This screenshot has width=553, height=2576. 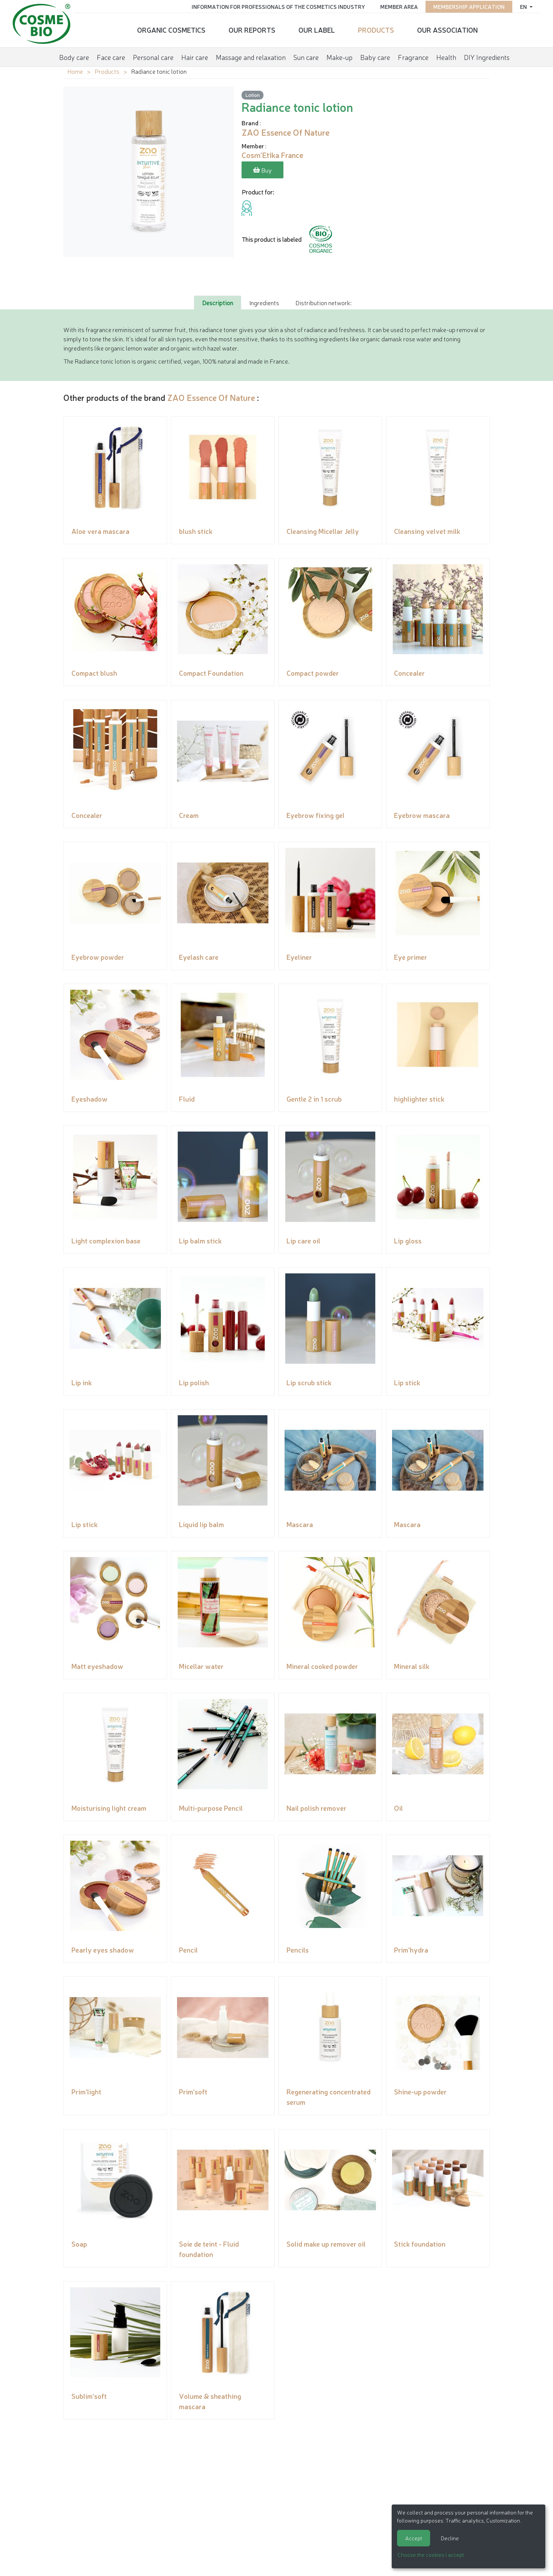 I want to click on Hair care, so click(x=194, y=55).